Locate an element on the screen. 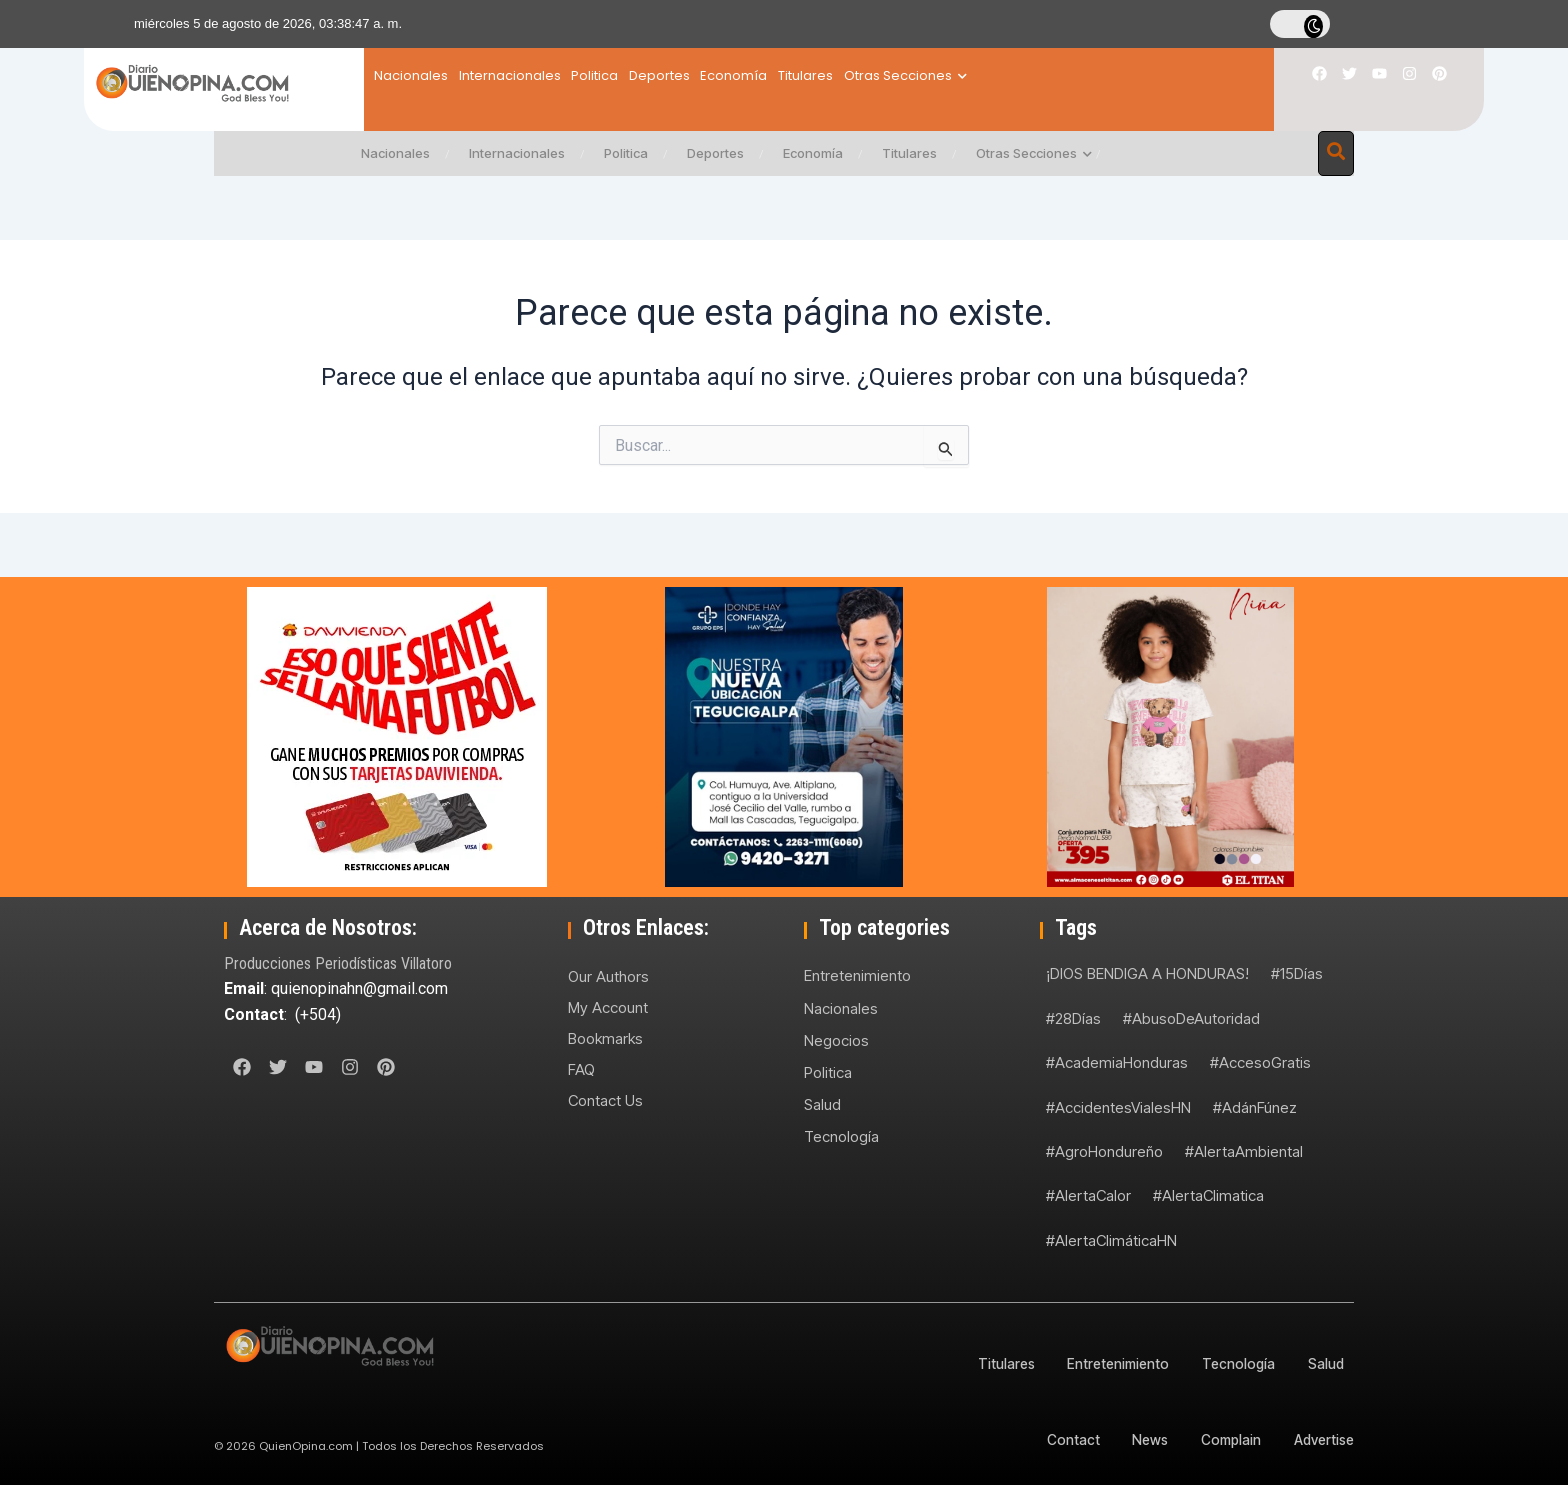  Otras Secciones is located at coordinates (1045, 75).